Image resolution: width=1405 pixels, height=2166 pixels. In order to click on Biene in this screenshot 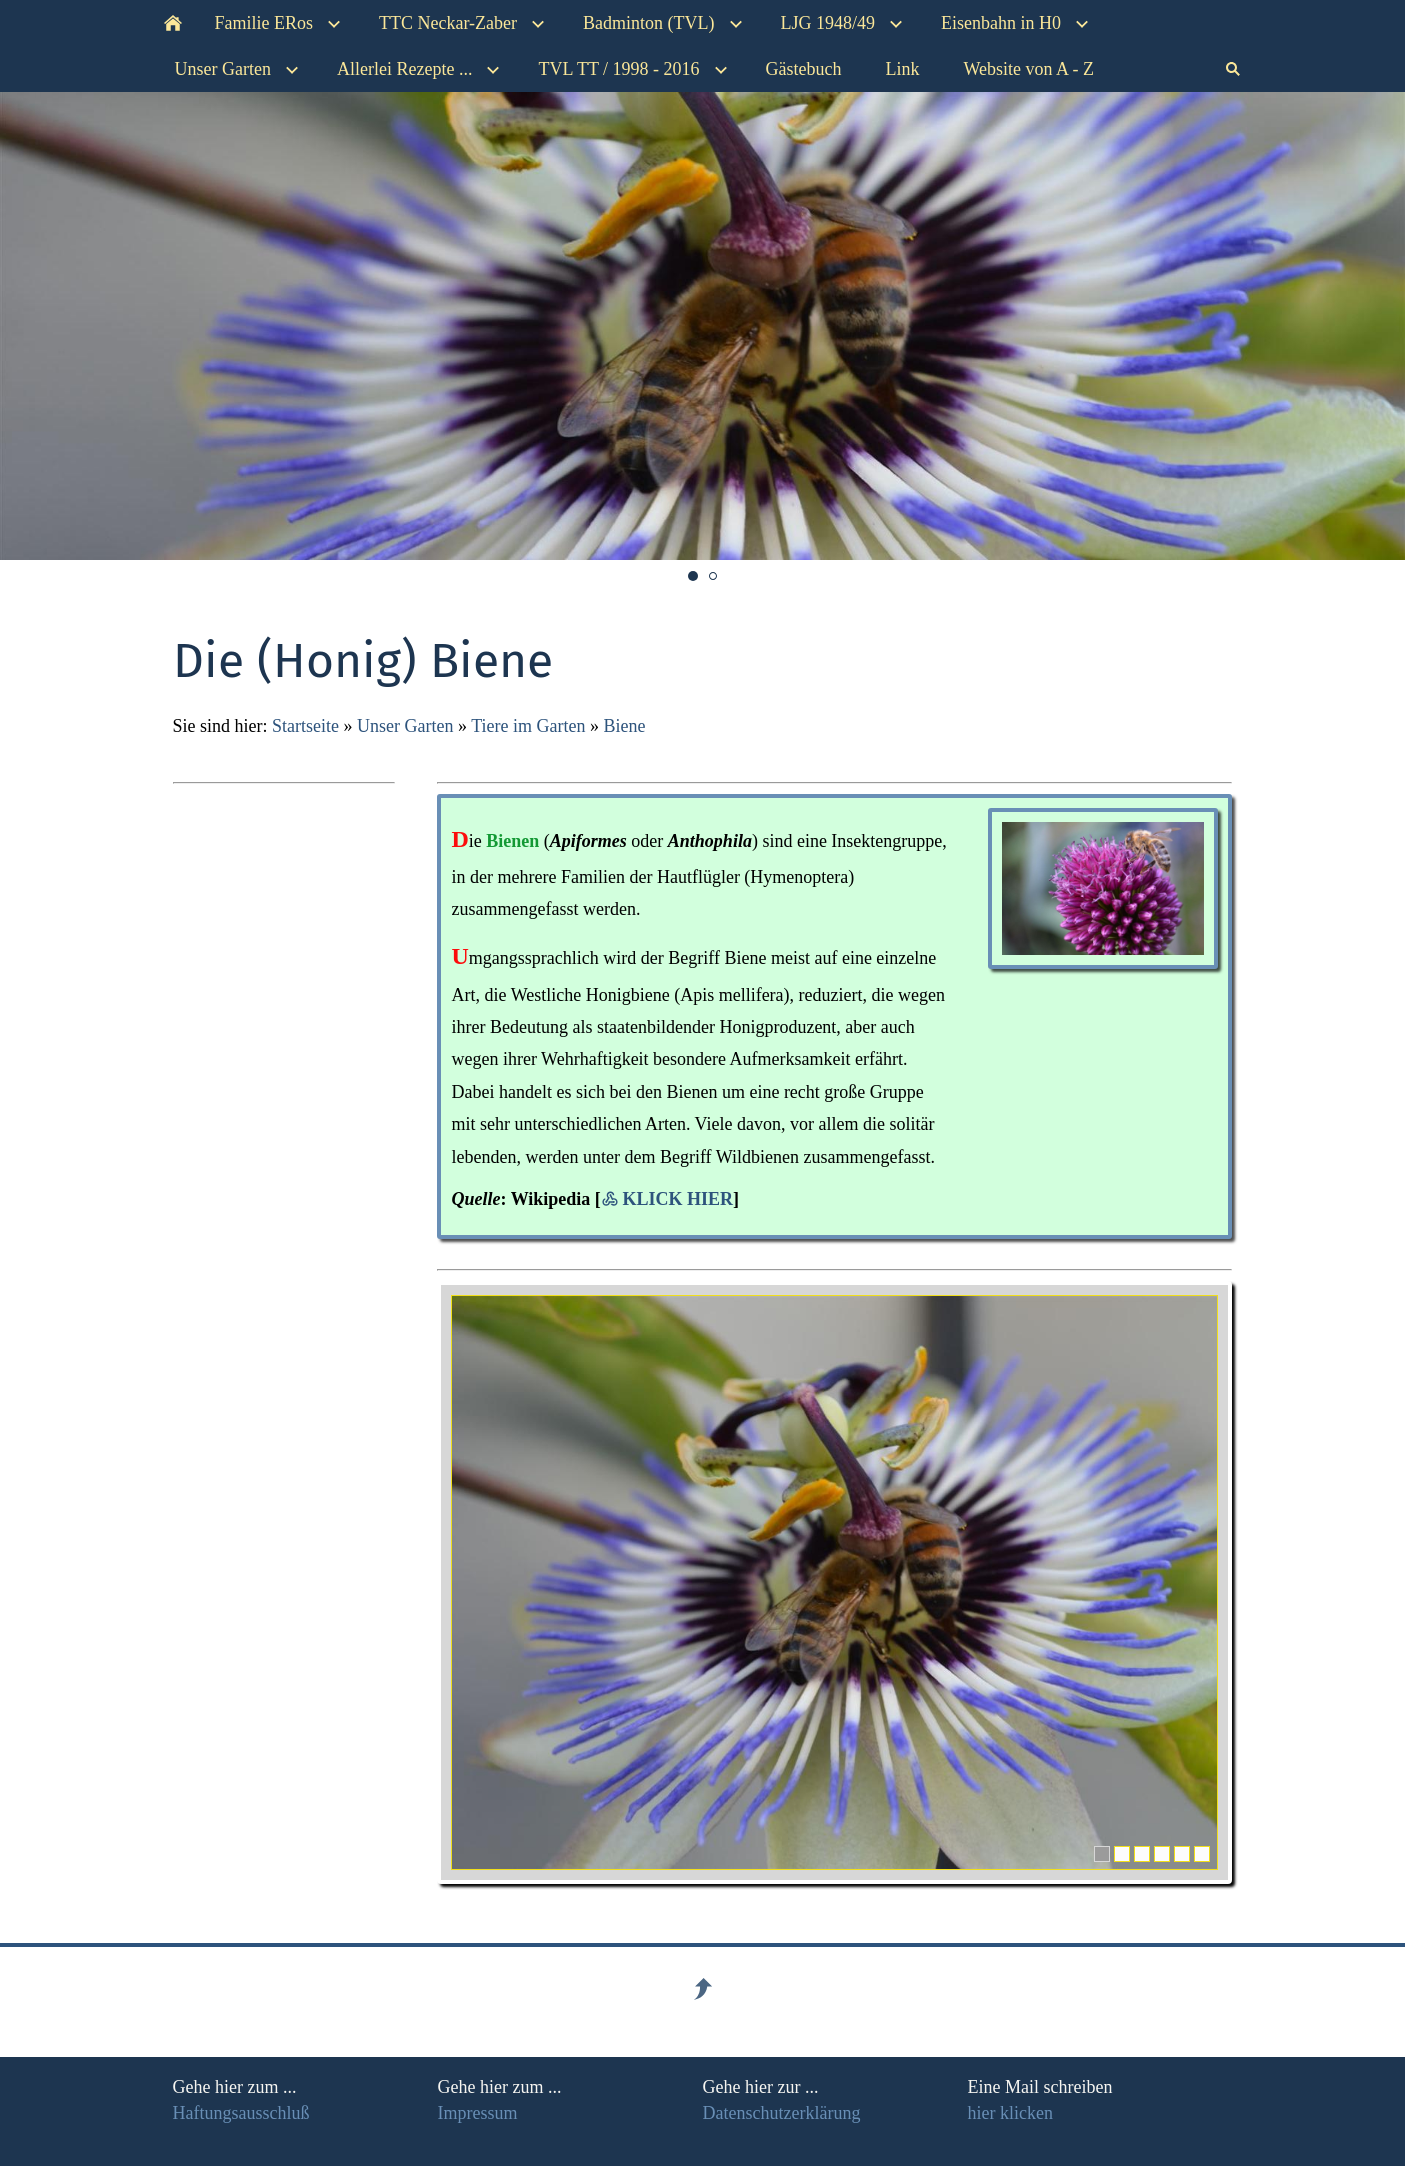, I will do `click(624, 726)`.